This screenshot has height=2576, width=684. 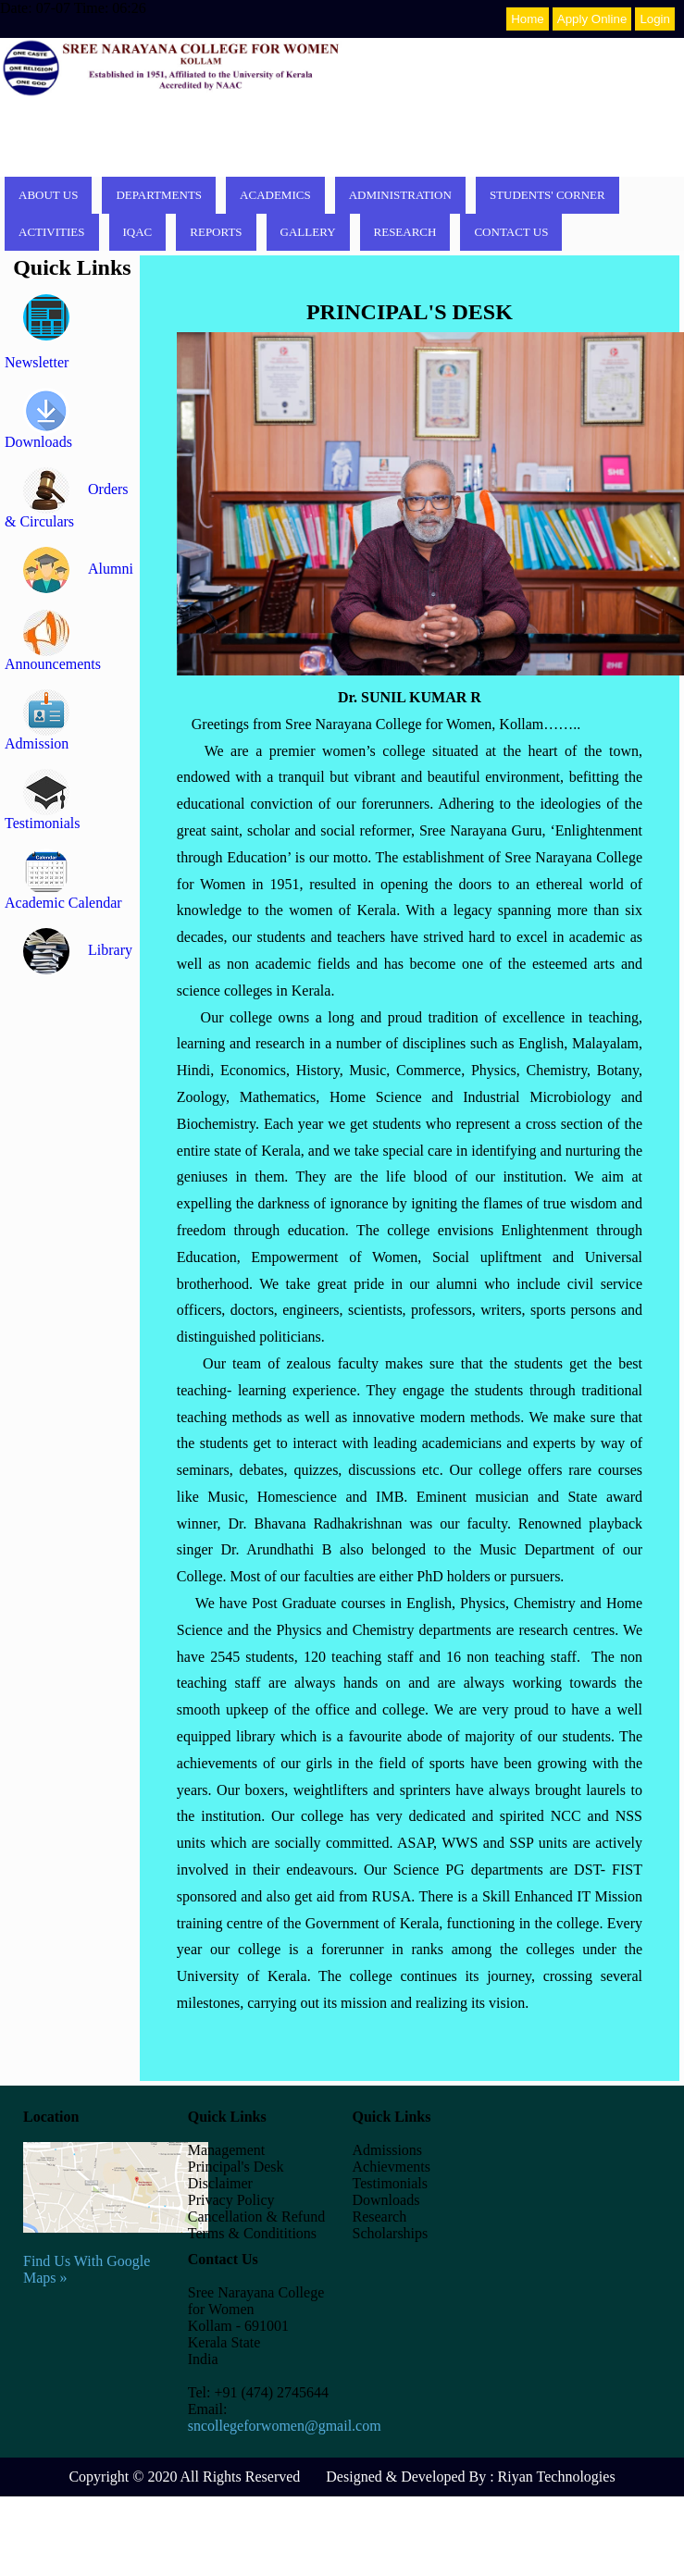 I want to click on Login, so click(x=655, y=19).